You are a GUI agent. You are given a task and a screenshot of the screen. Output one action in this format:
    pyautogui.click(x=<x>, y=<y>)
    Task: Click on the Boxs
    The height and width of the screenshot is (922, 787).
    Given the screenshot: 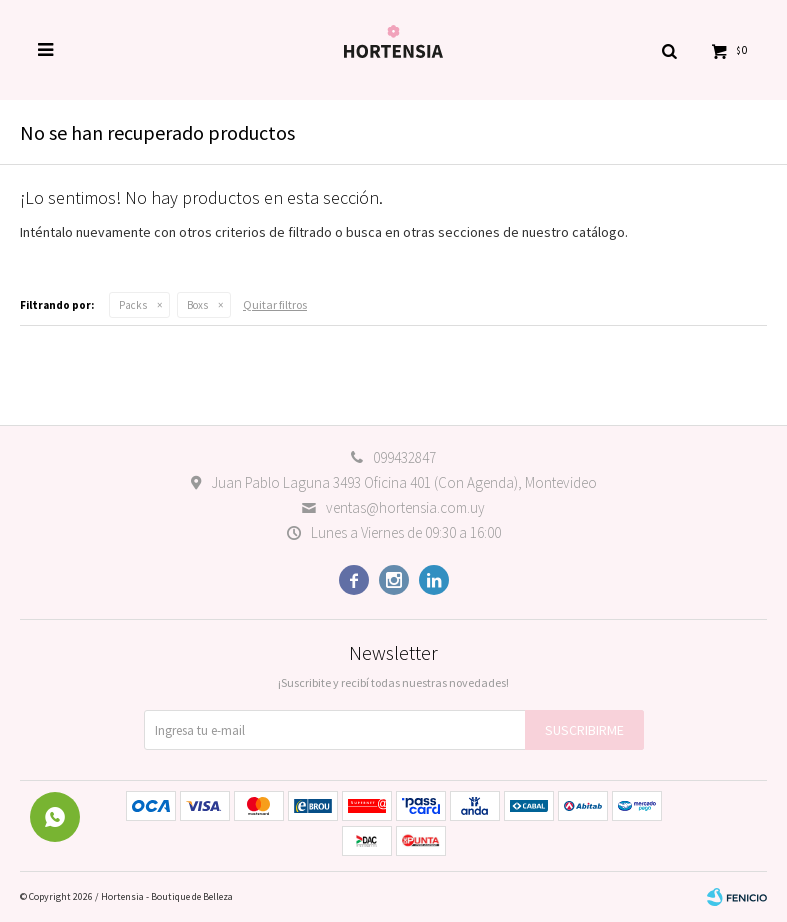 What is the action you would take?
    pyautogui.click(x=197, y=305)
    